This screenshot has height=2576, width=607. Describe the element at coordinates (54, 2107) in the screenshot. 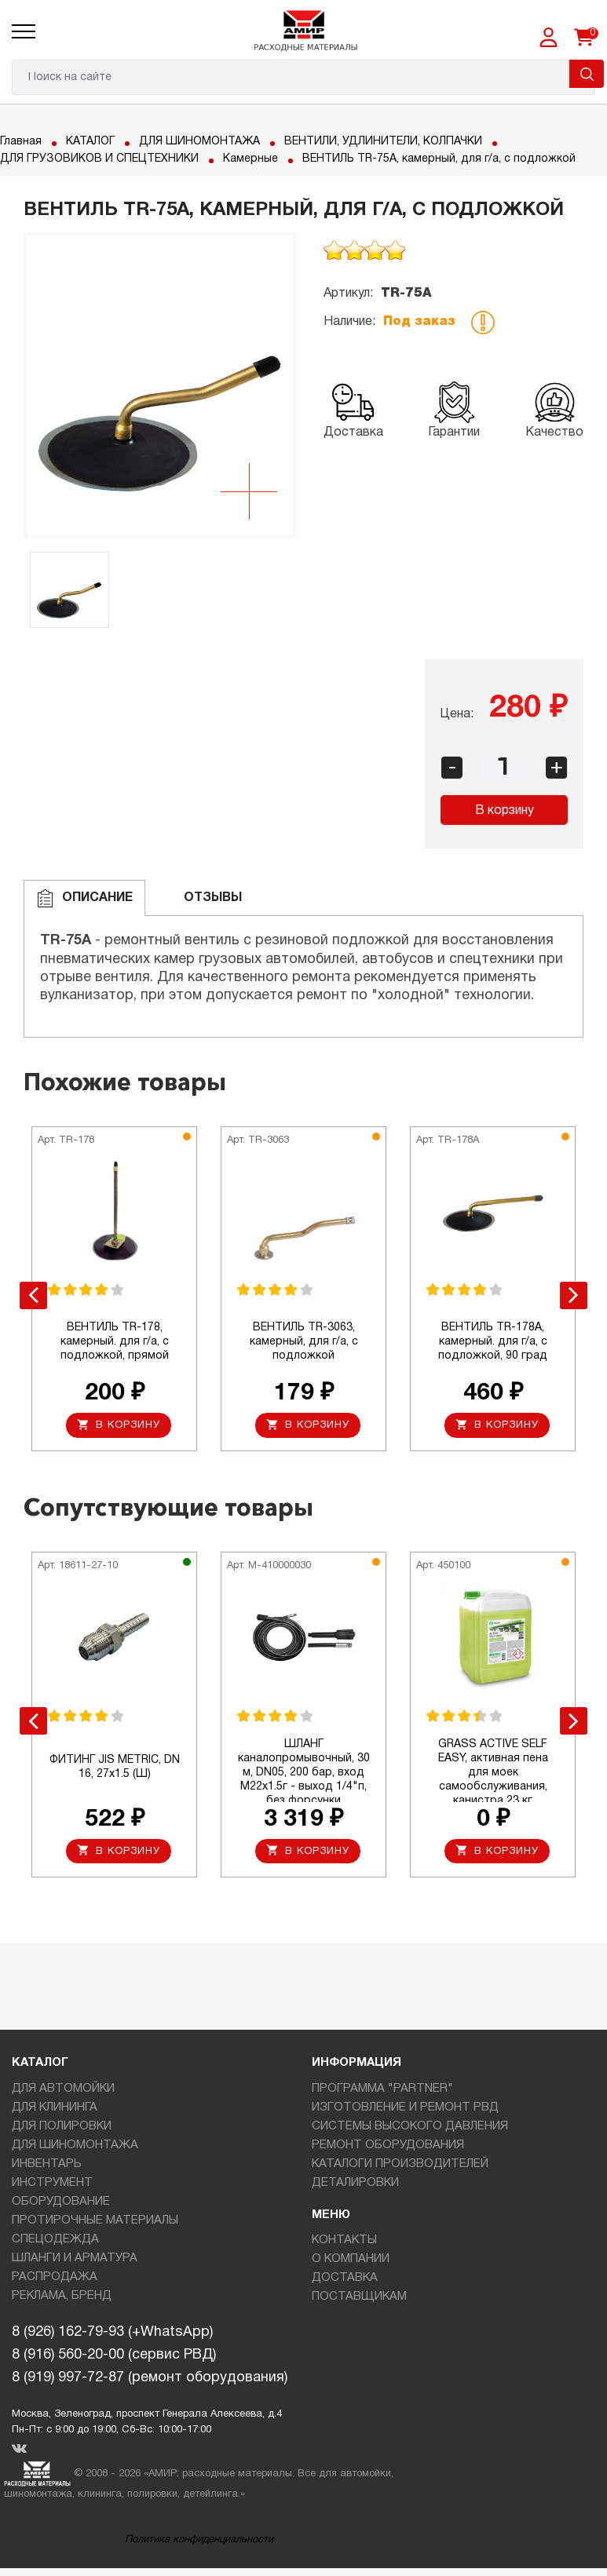

I see `ДЛЯ КЛИНИНГА` at that location.